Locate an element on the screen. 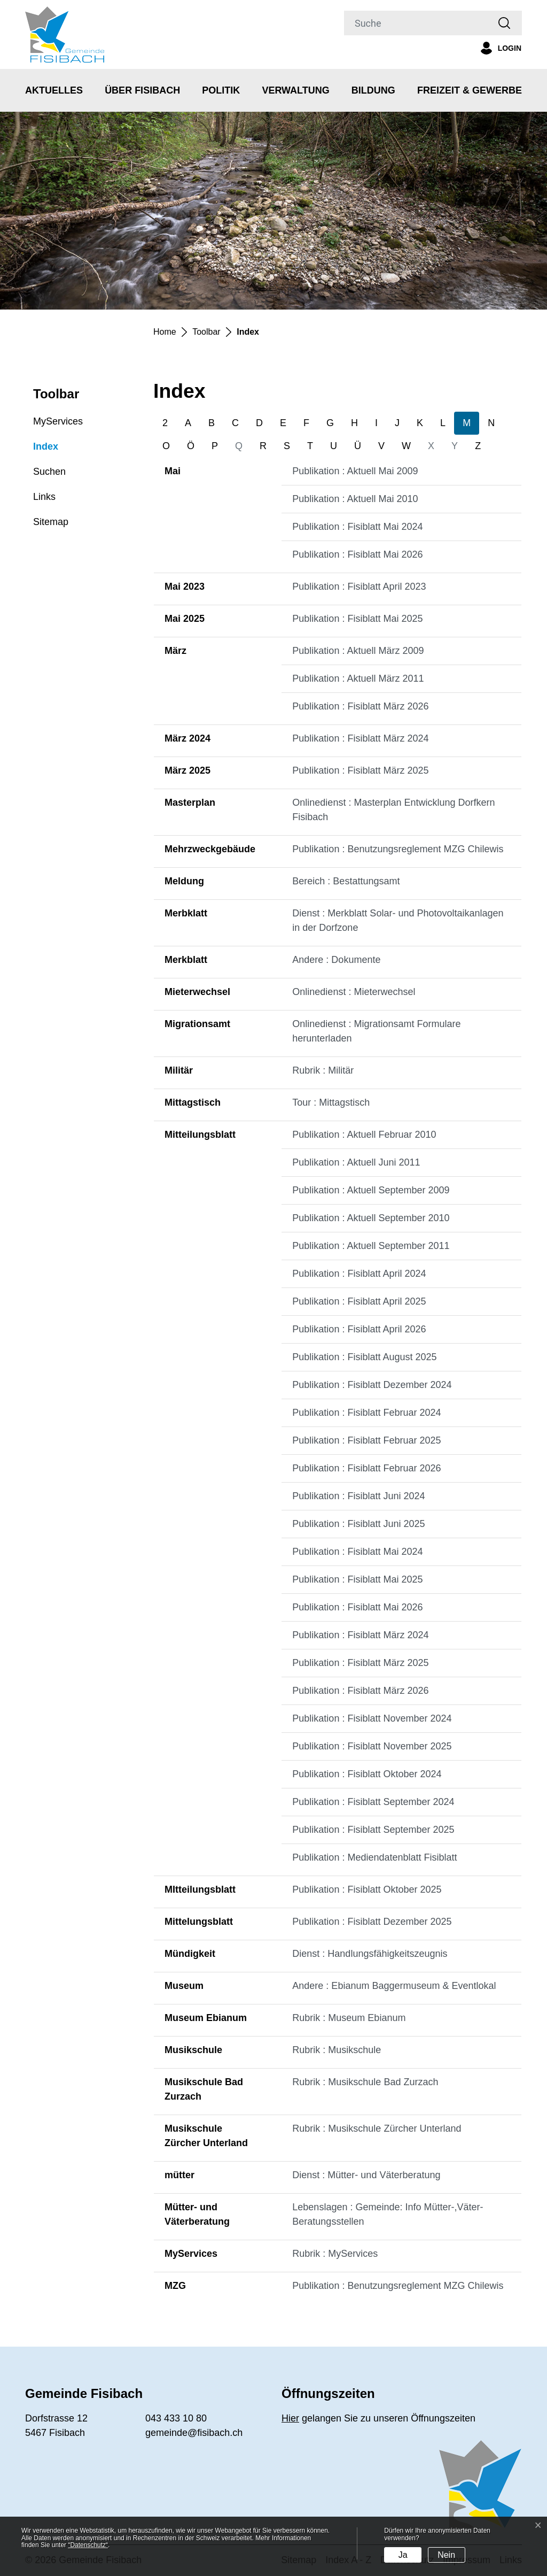  Publikation : Fisiblatt September 2024 is located at coordinates (373, 1801).